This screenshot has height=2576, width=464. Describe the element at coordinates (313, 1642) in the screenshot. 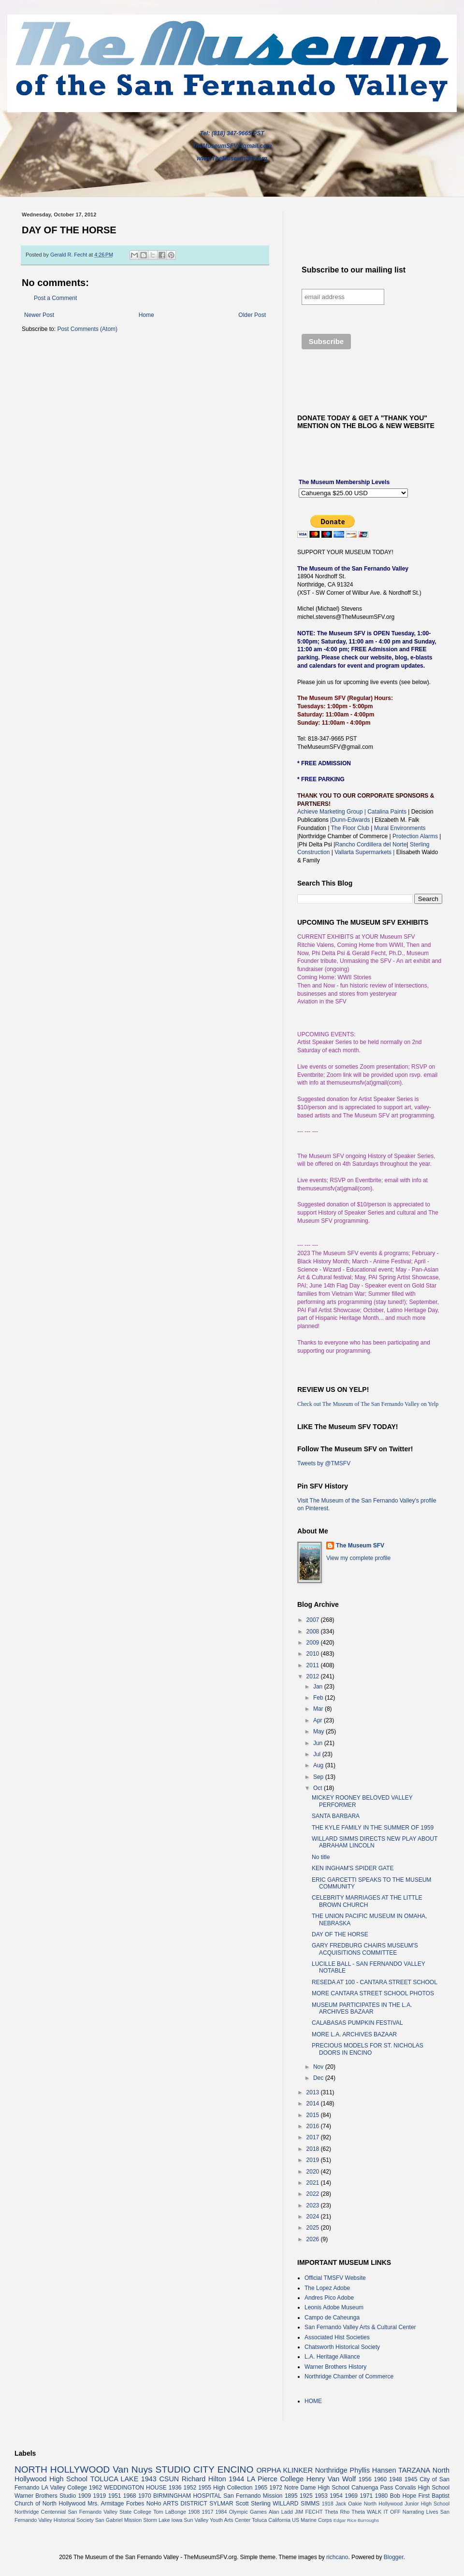

I see `2009` at that location.